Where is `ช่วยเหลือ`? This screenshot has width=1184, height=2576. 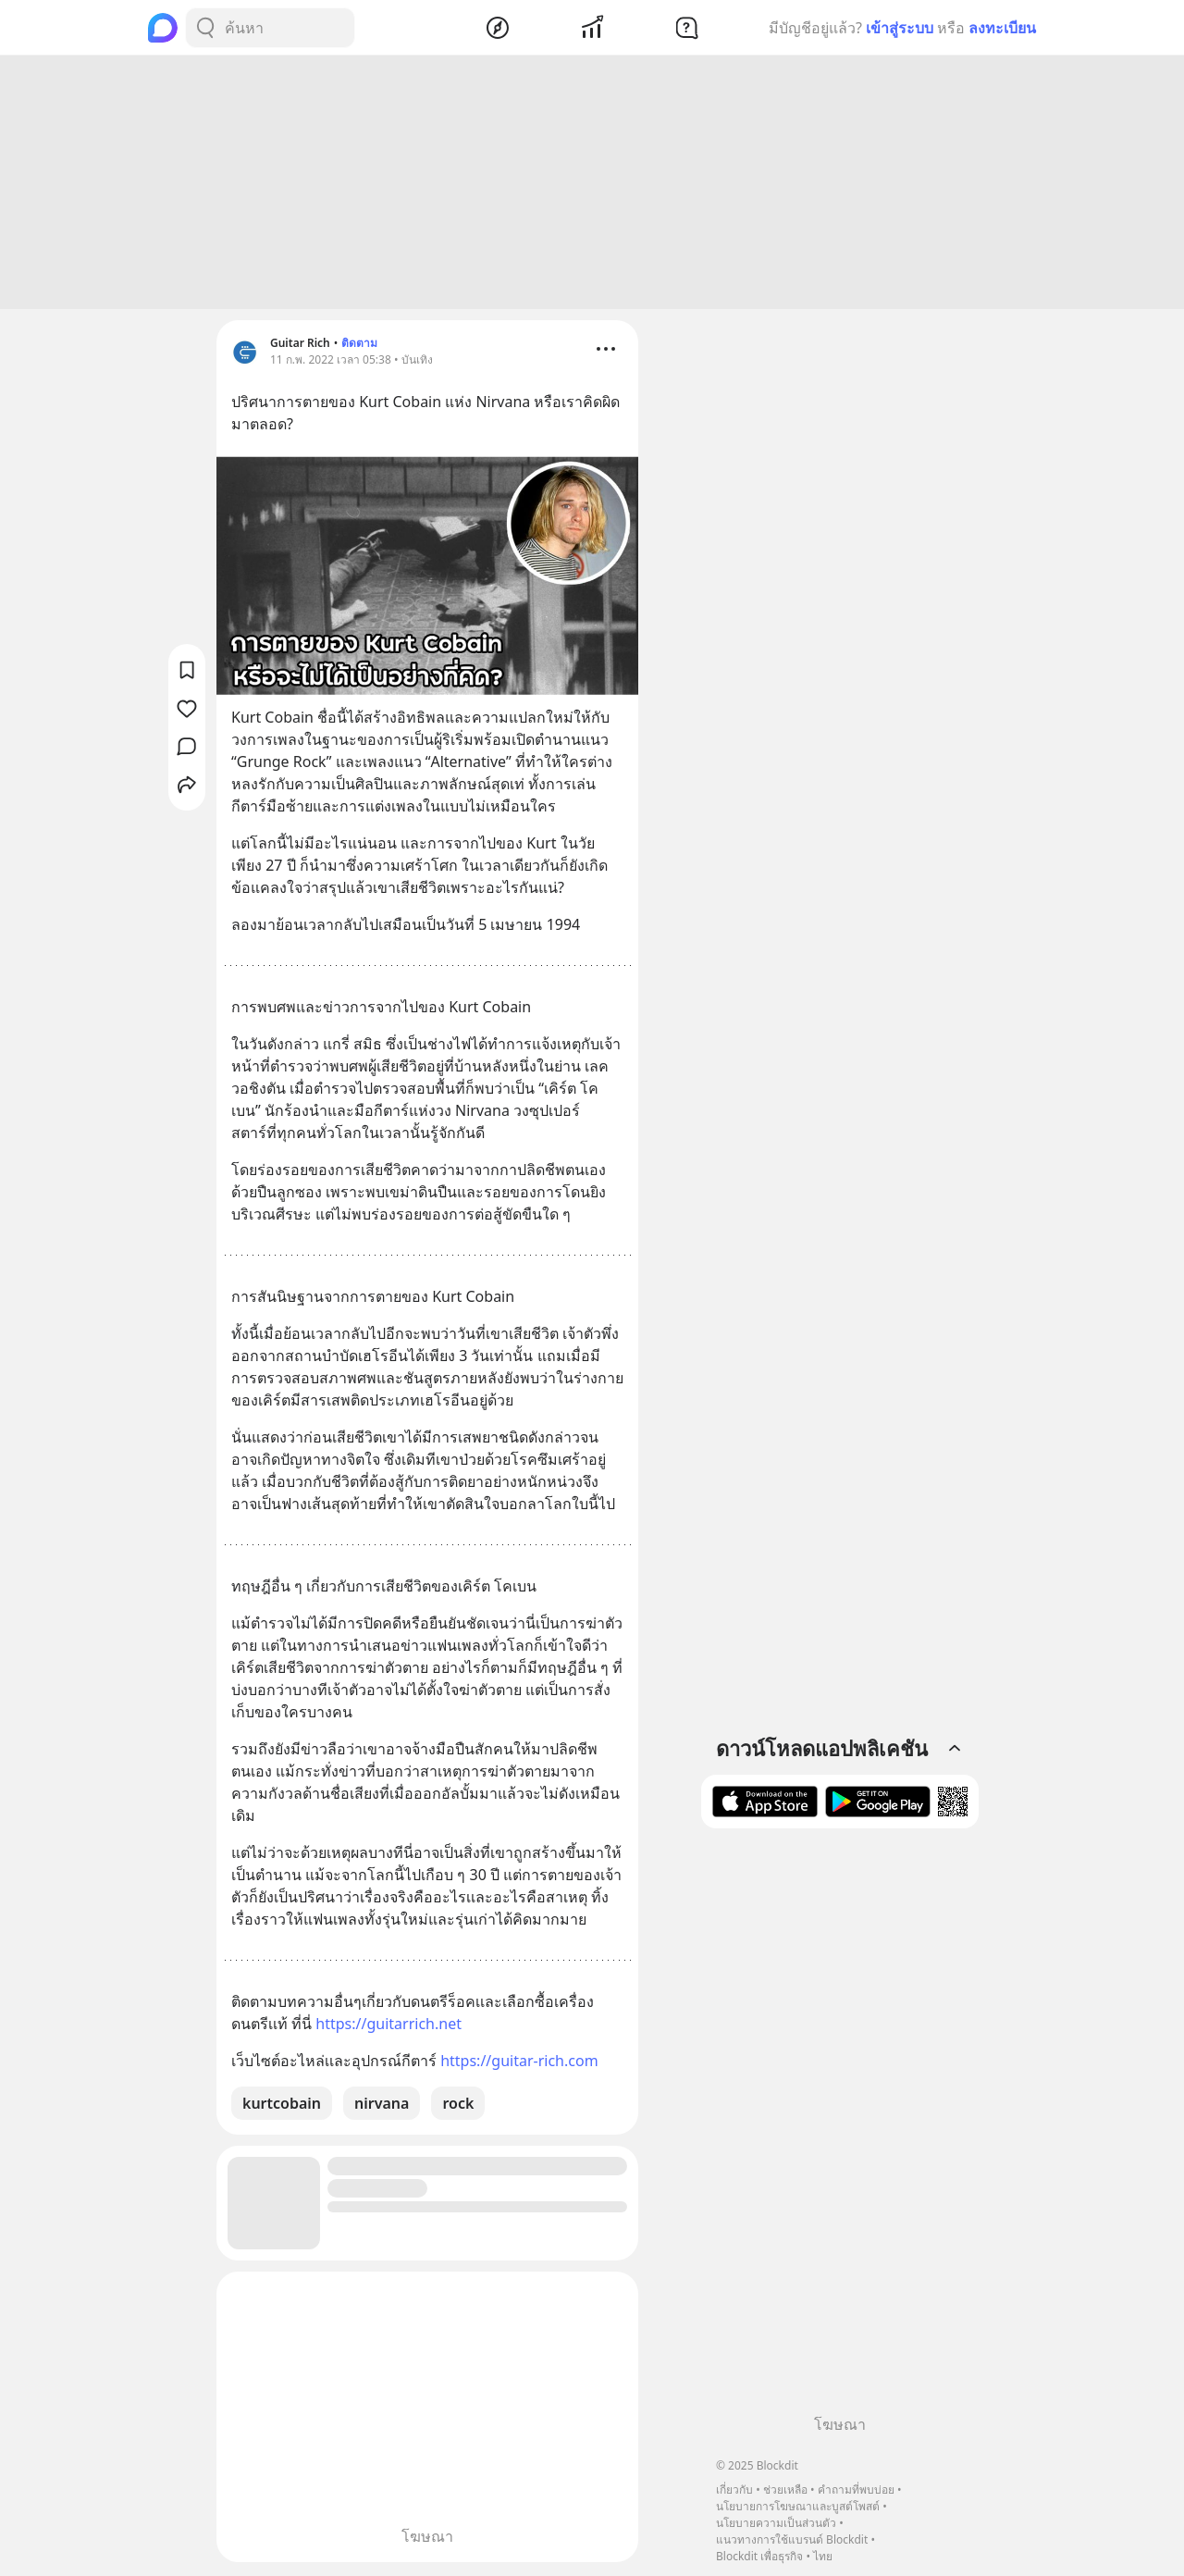
ช่วยเหลือ is located at coordinates (785, 2489).